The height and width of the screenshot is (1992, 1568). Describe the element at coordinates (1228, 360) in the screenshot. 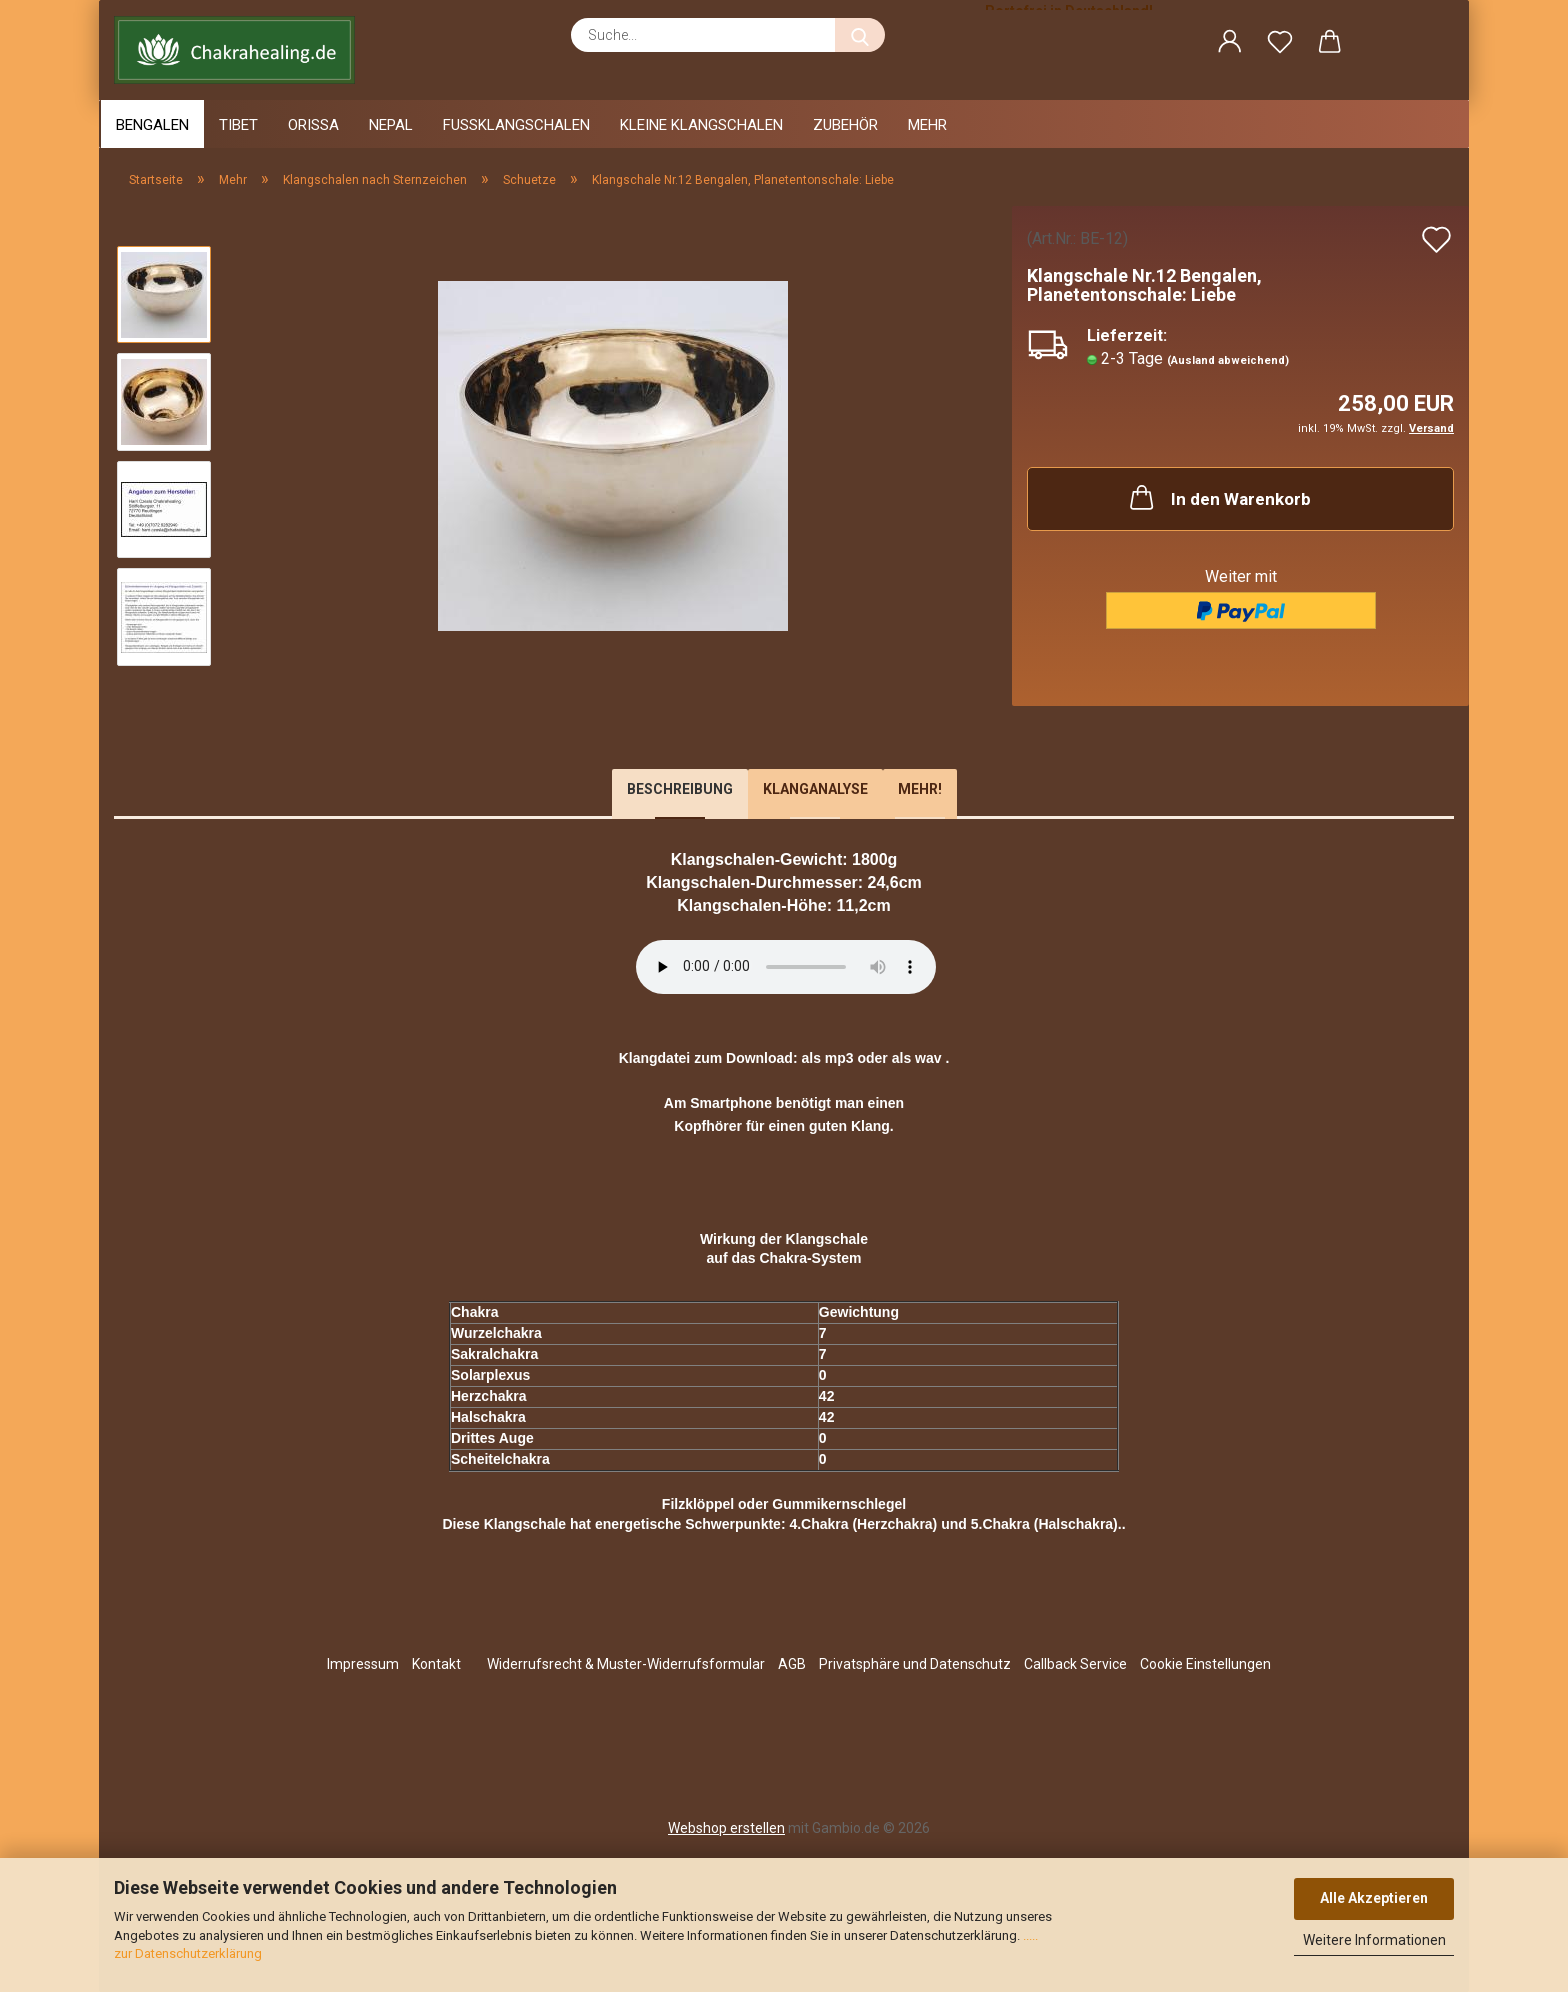

I see `(Ausland abweichend)` at that location.